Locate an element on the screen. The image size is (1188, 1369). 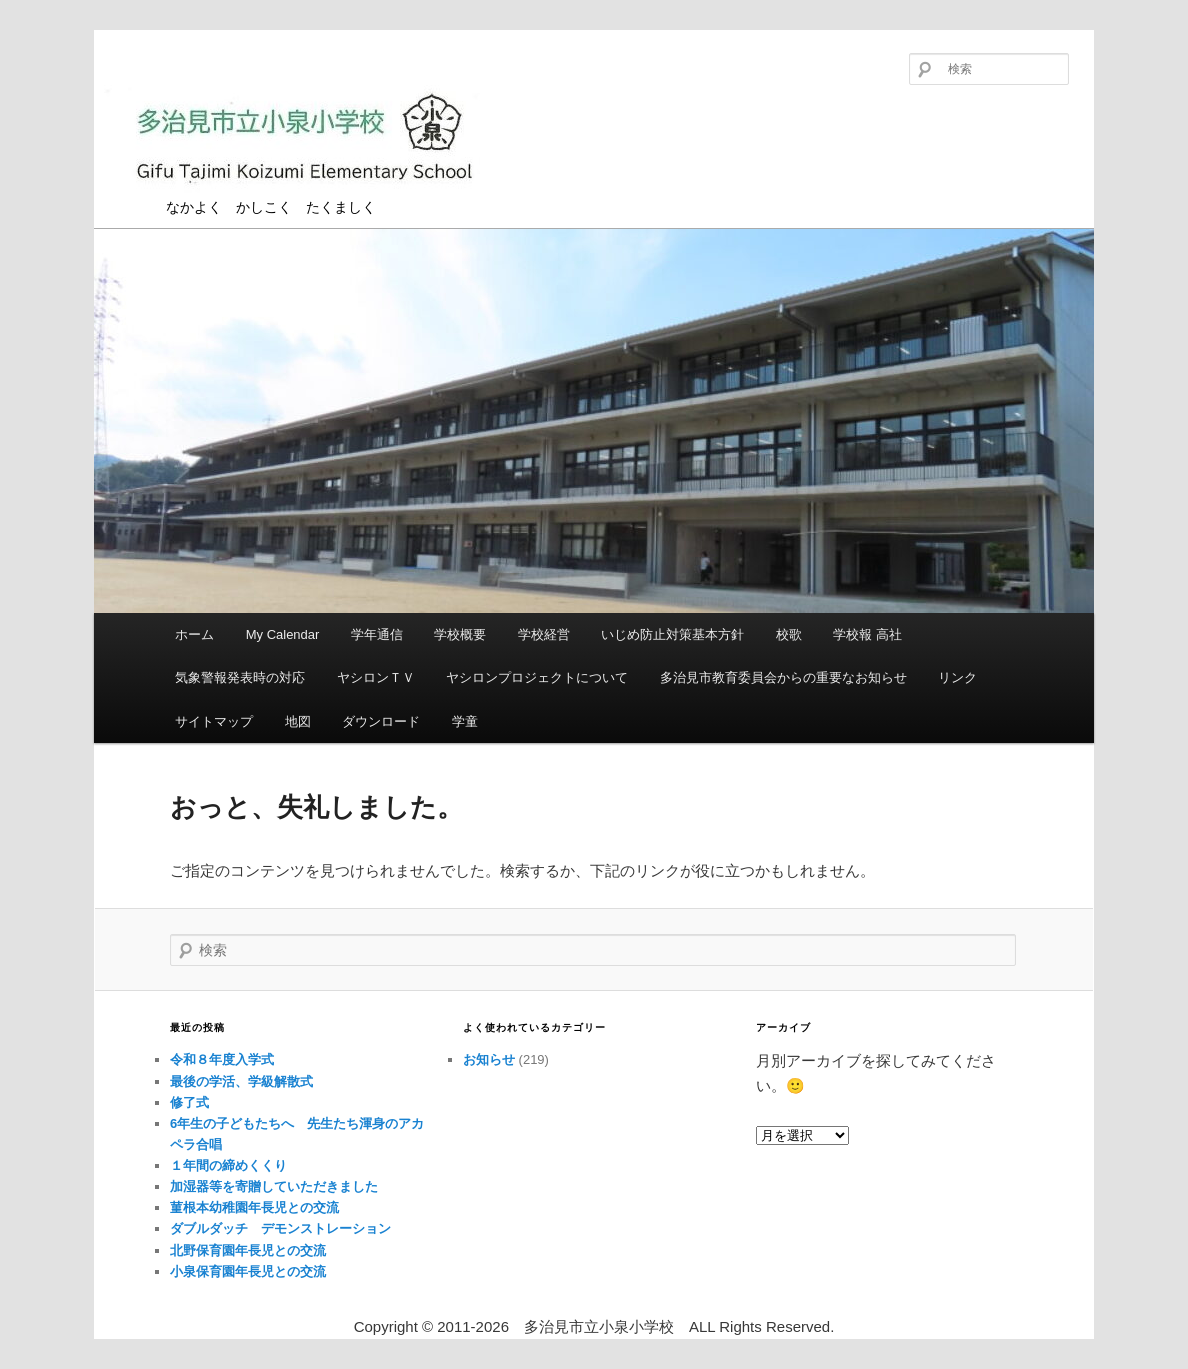
ダウンロード is located at coordinates (381, 721).